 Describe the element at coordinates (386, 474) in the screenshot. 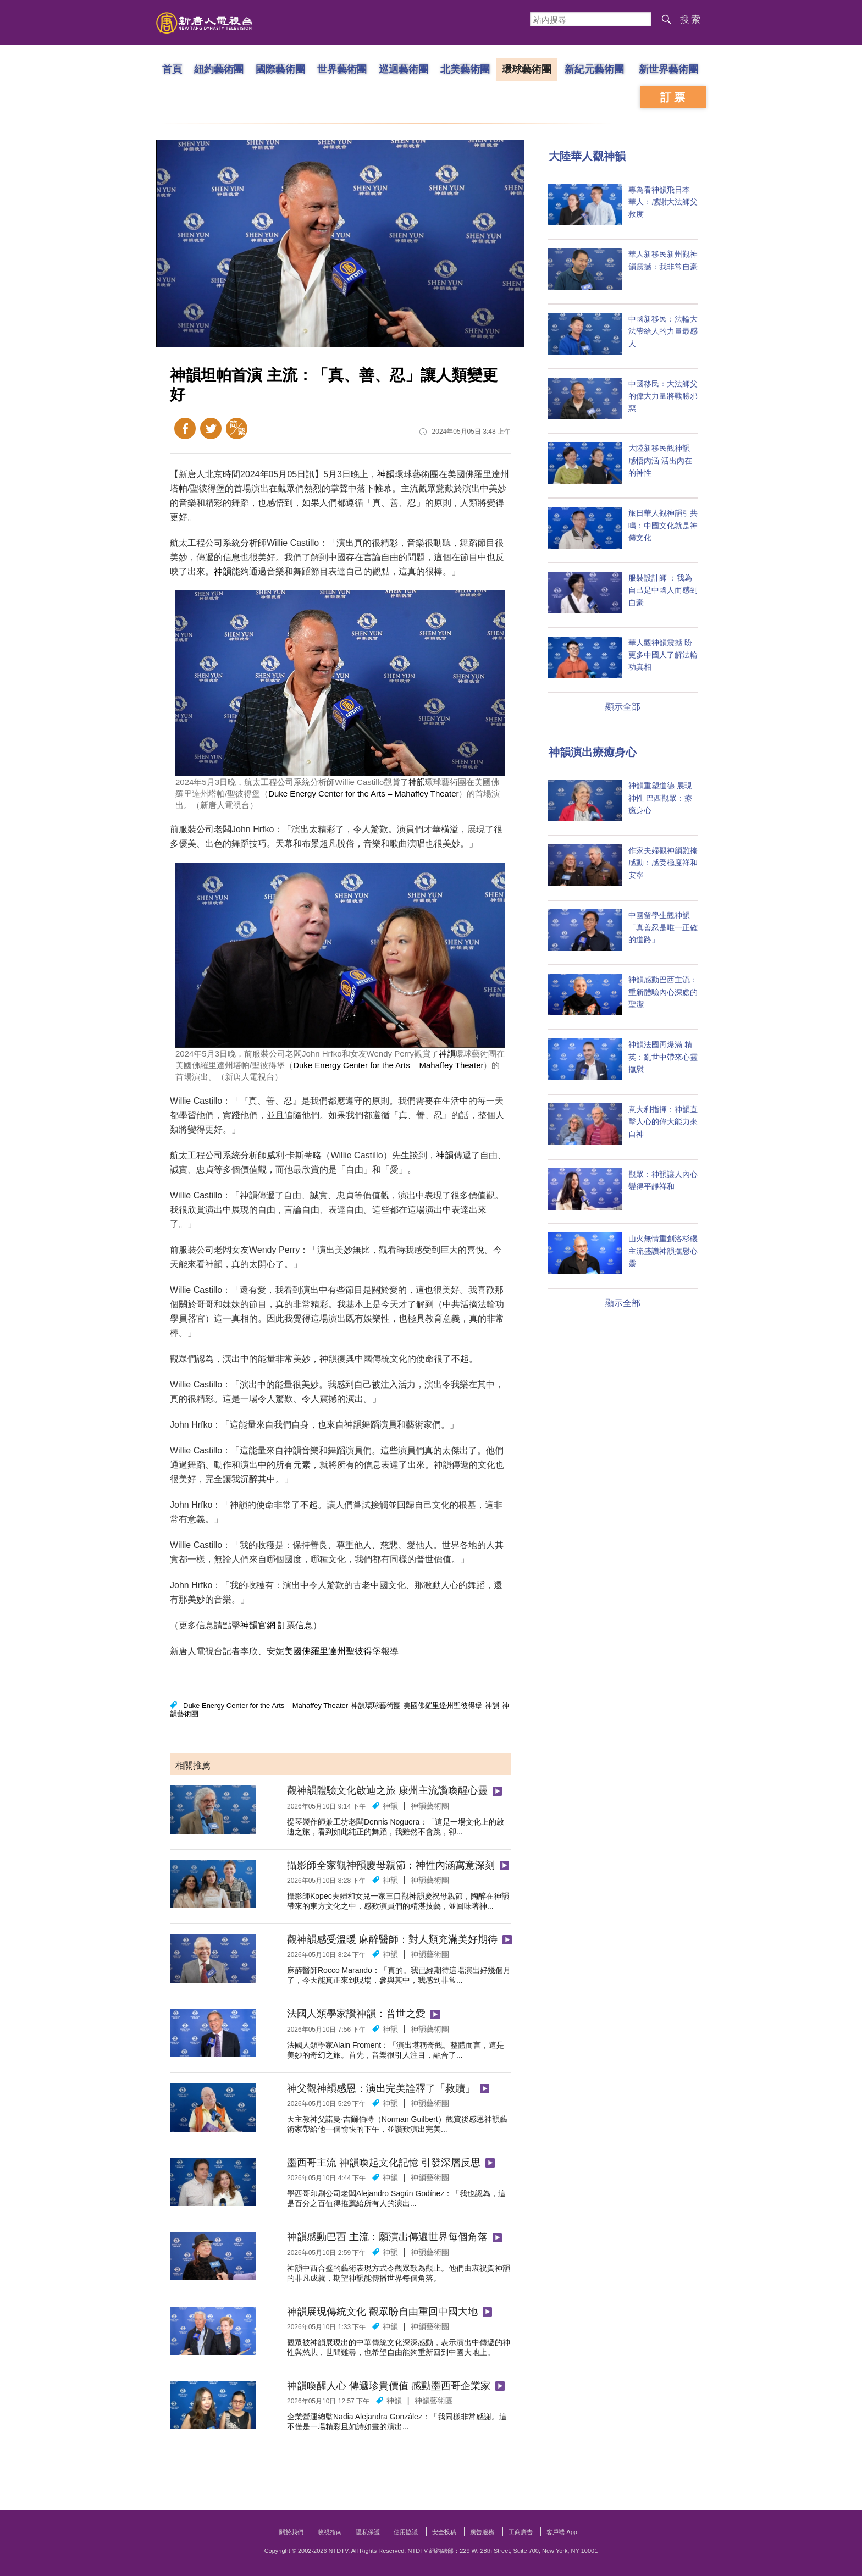

I see `神韻` at that location.